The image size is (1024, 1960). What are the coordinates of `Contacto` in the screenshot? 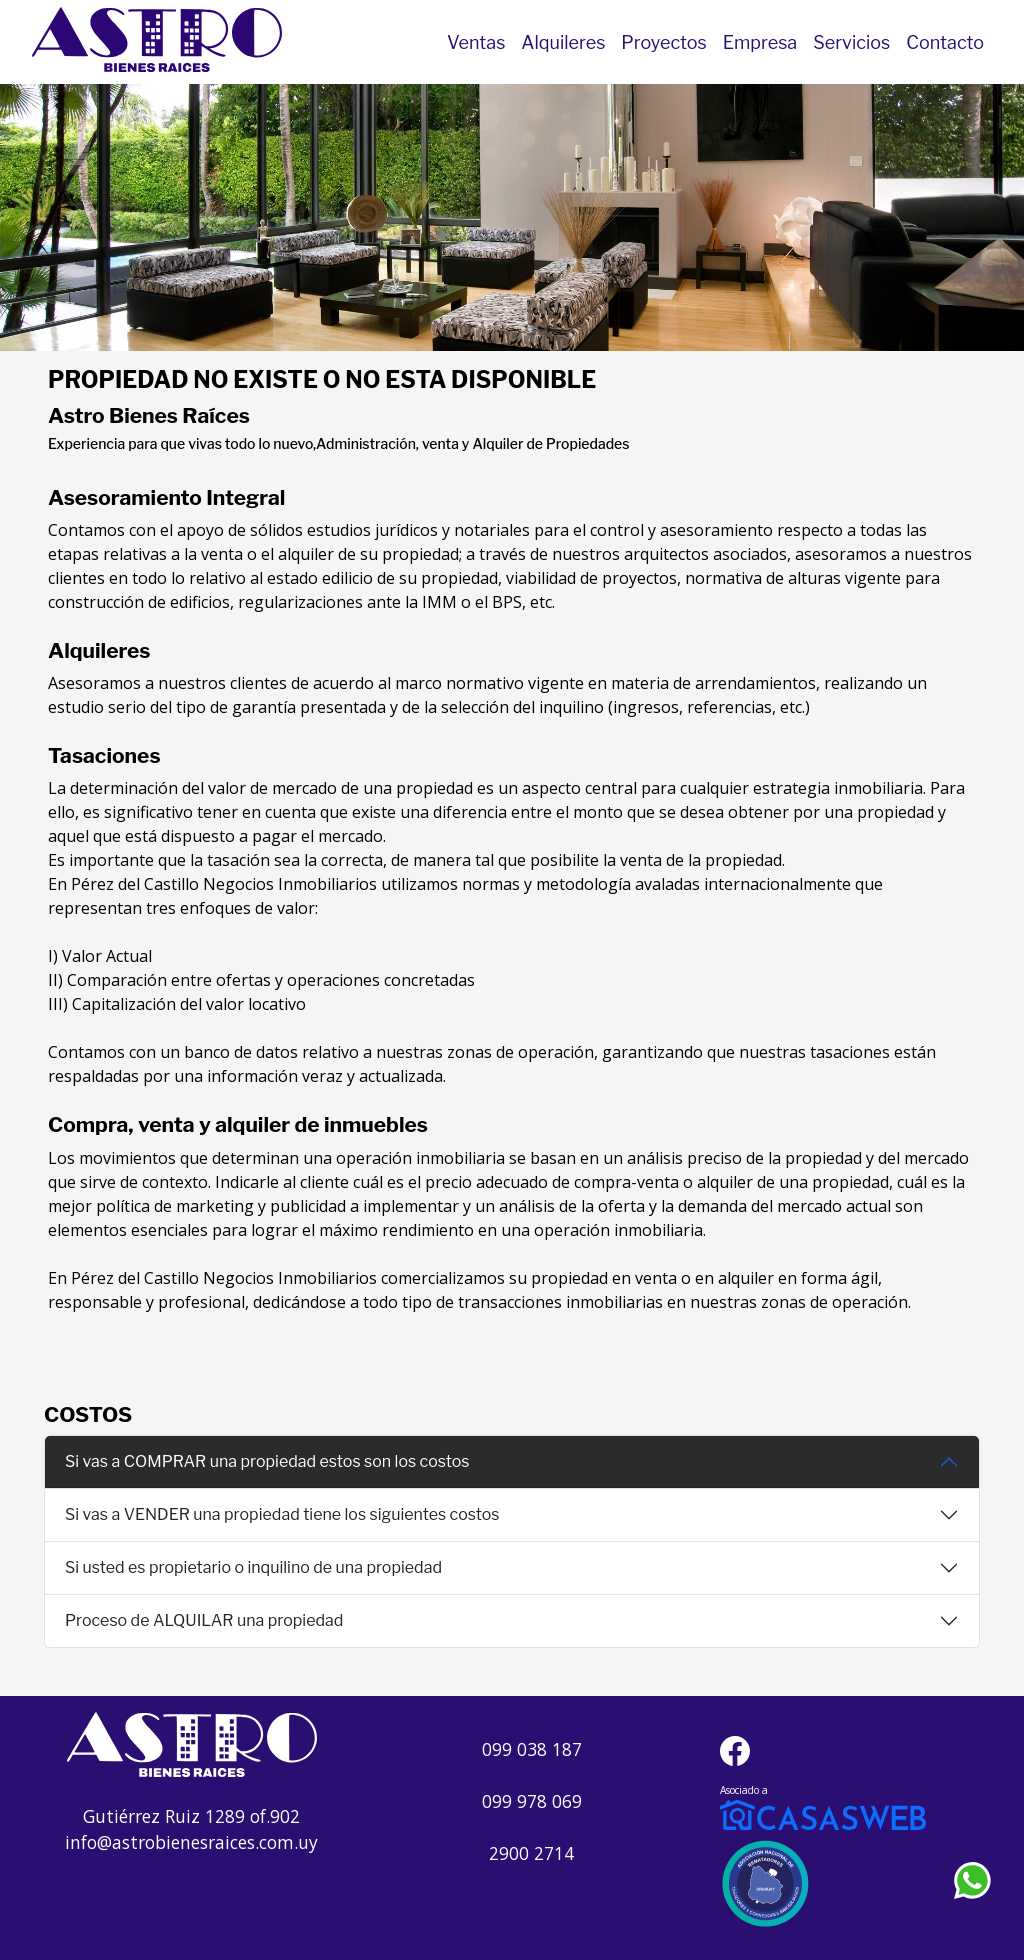 It's located at (945, 42).